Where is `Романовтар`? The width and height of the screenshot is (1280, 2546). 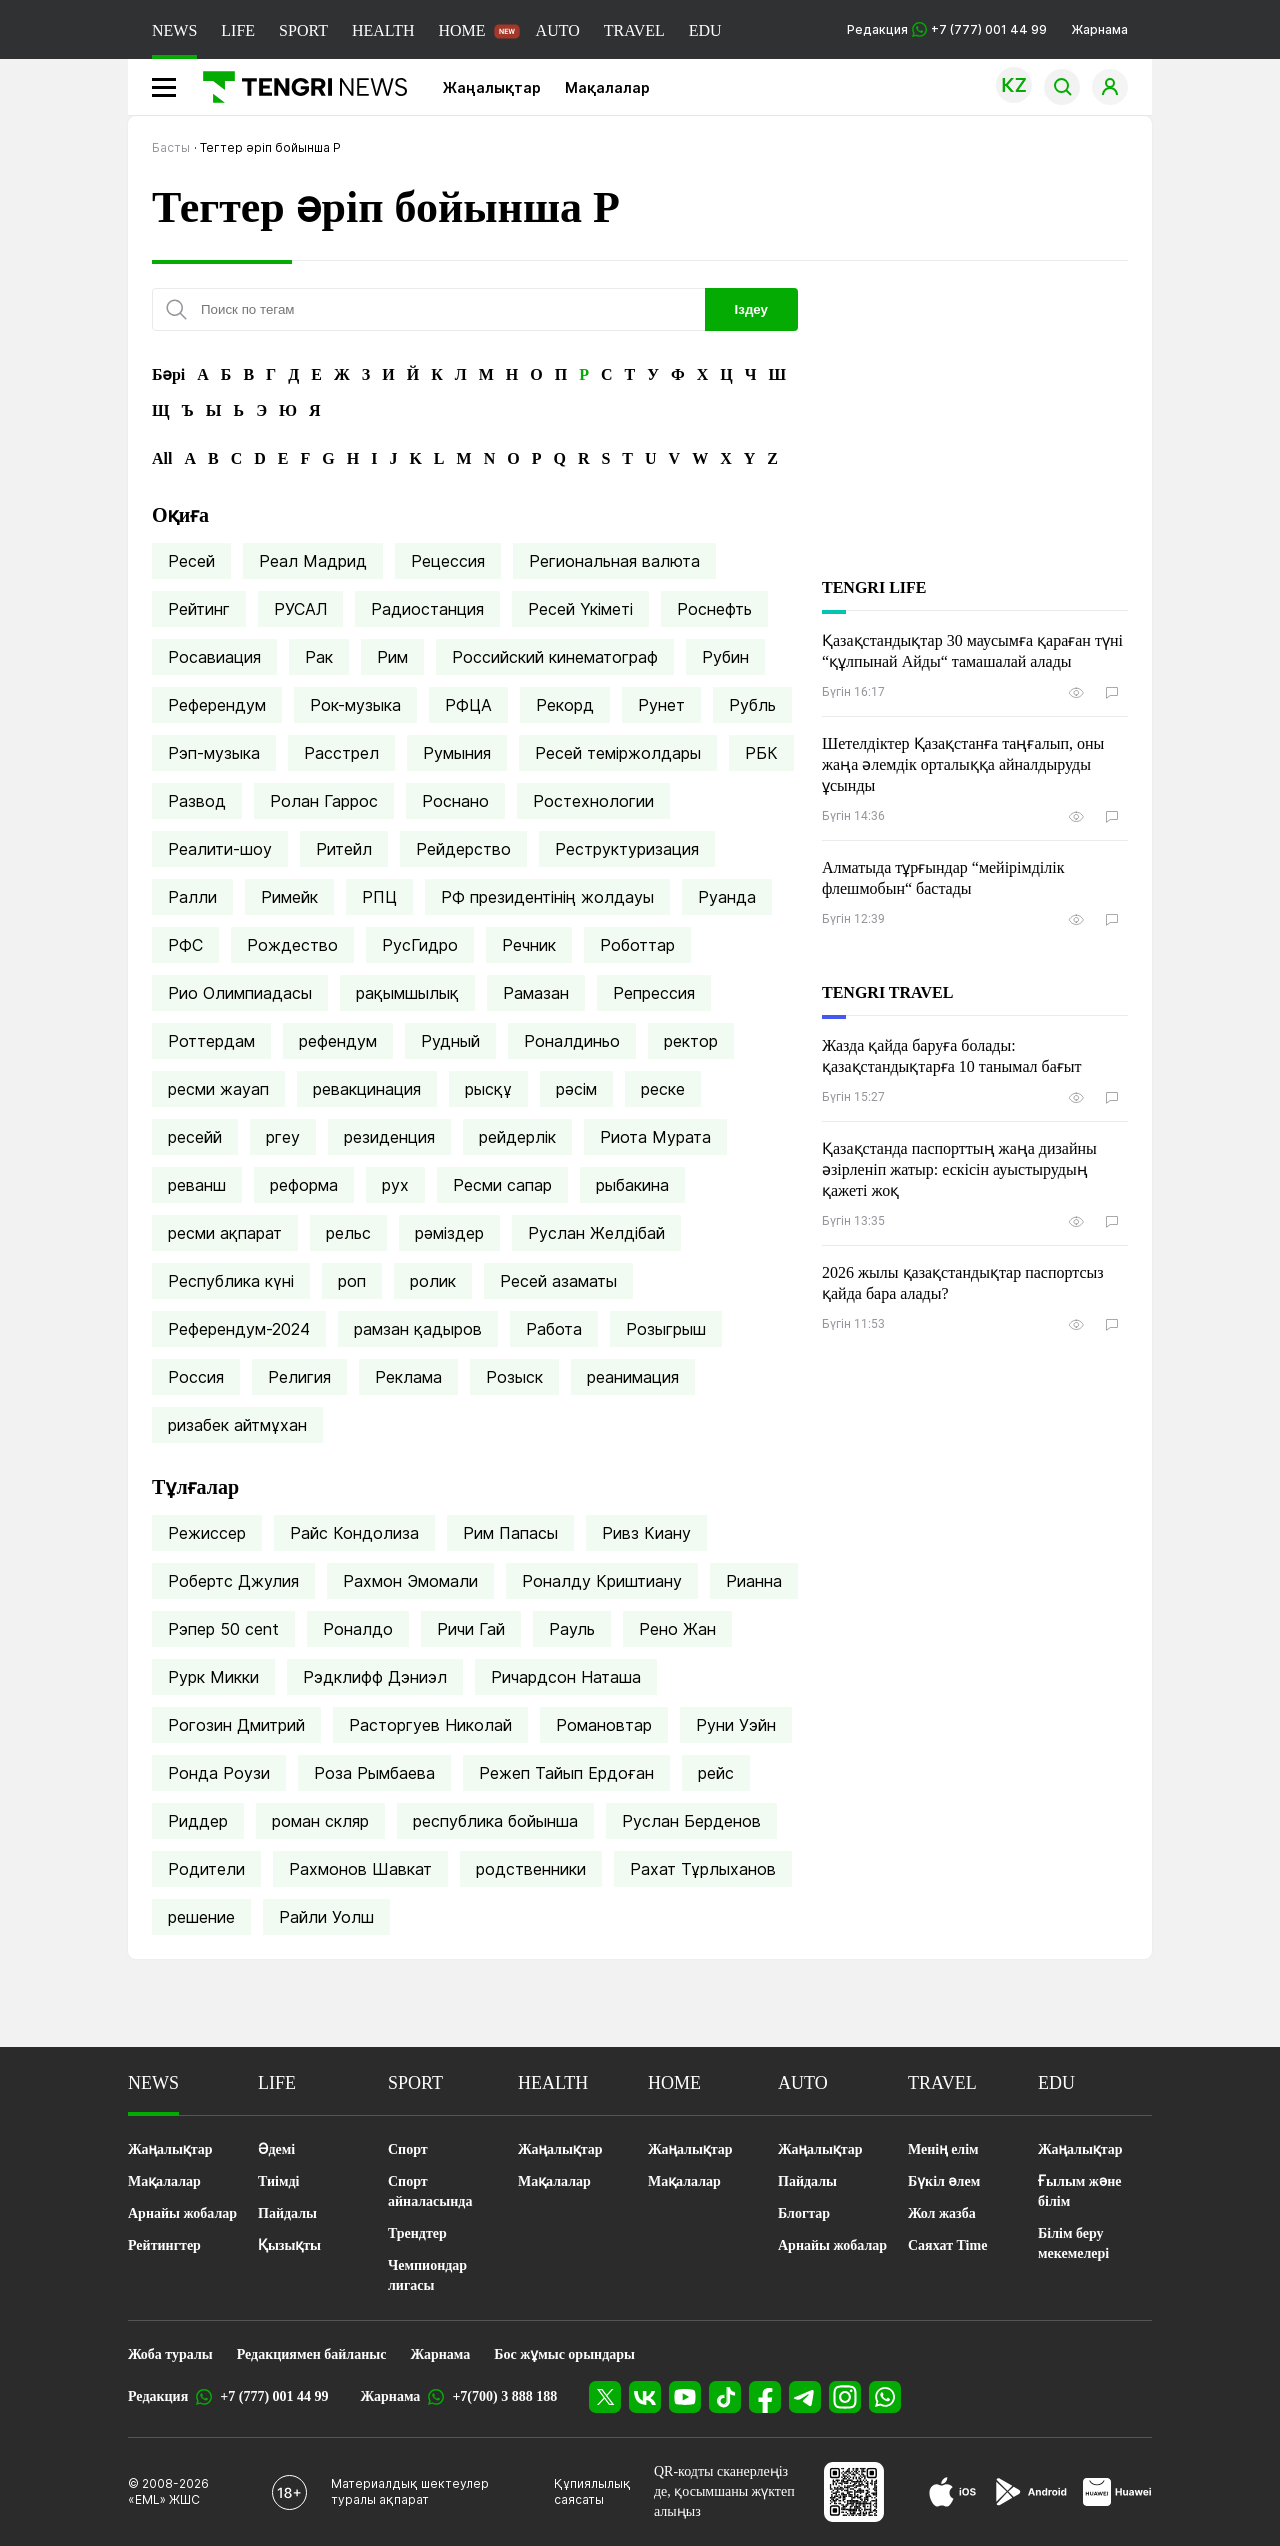 Романовтар is located at coordinates (604, 1725).